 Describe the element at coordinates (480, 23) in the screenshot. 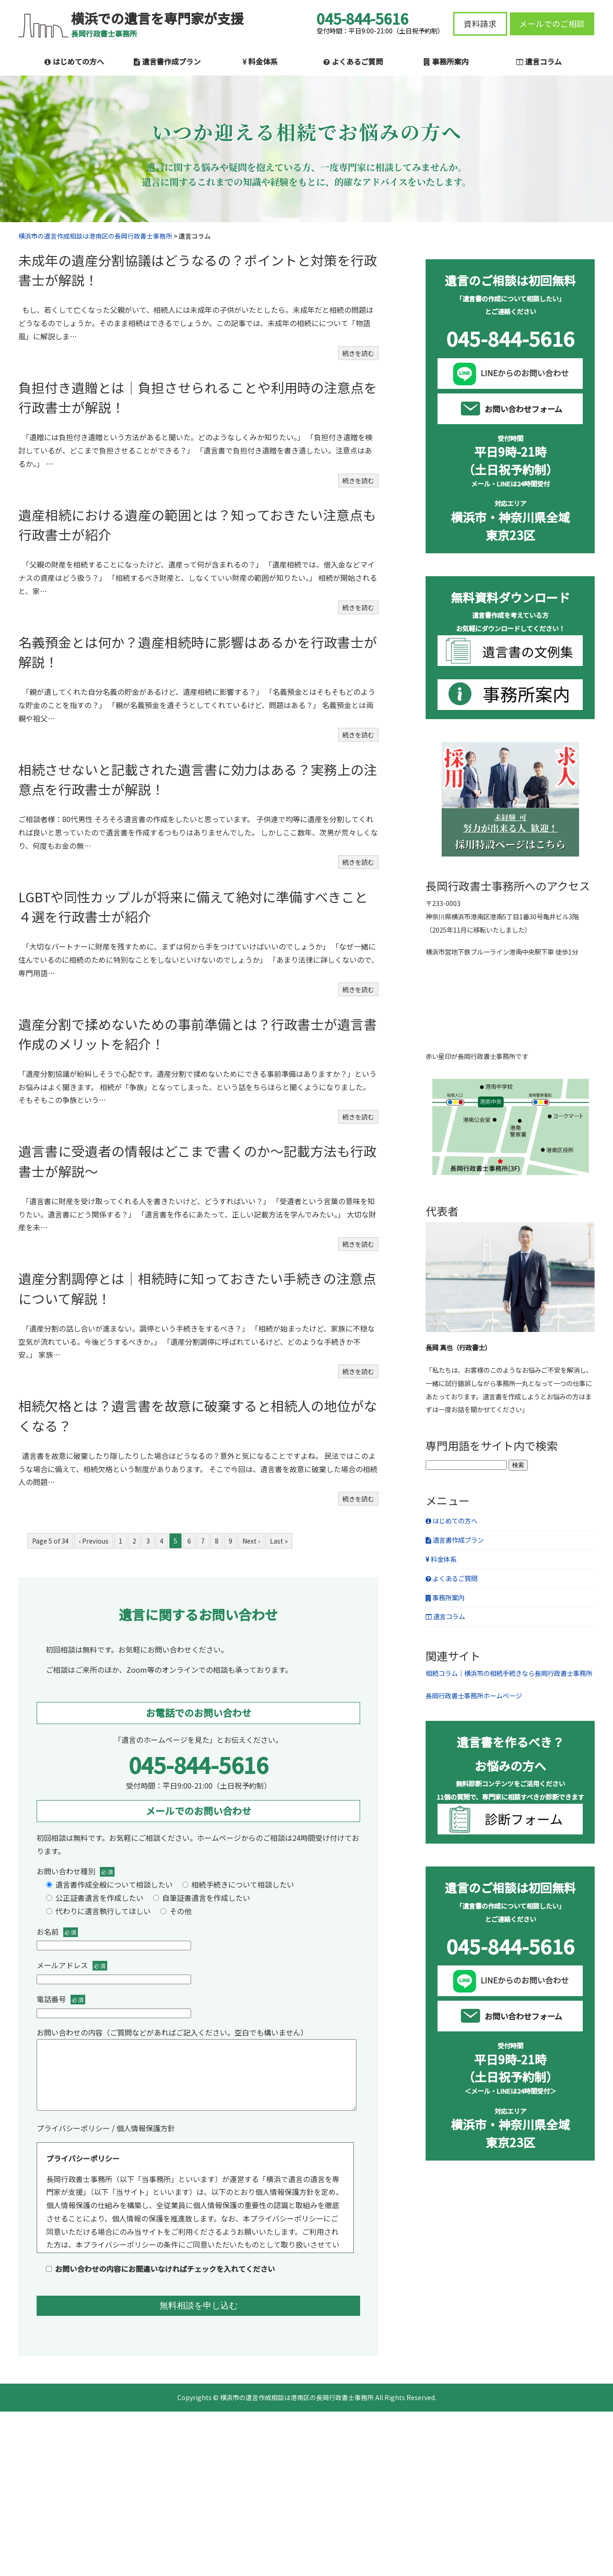

I see `資料請求` at that location.